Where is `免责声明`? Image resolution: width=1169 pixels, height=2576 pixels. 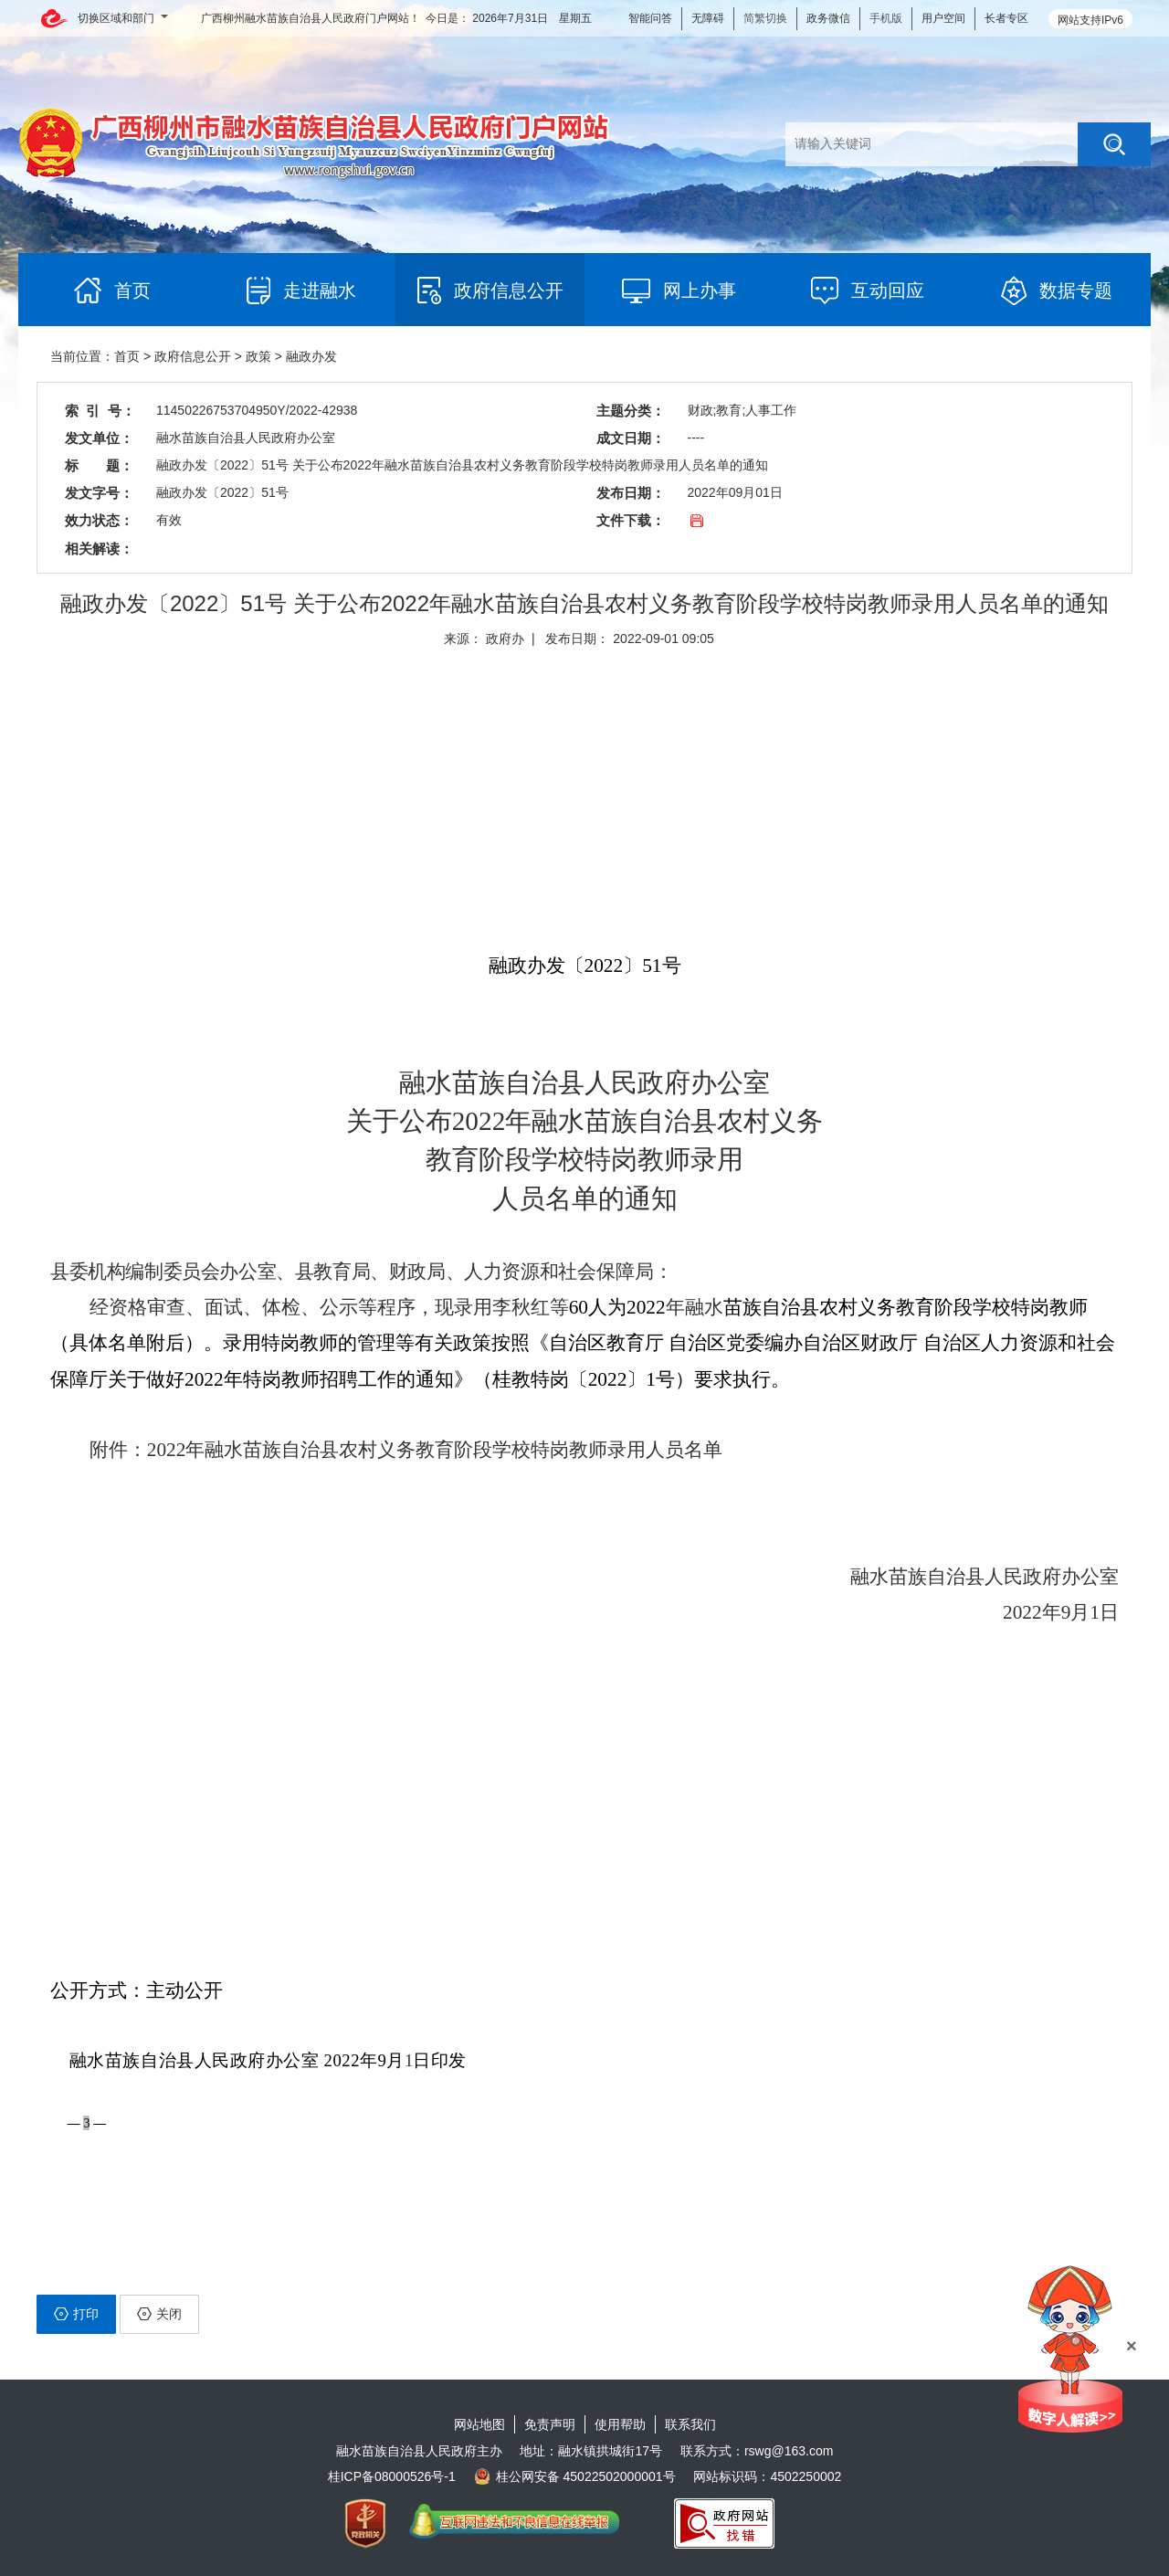 免责声明 is located at coordinates (549, 2424).